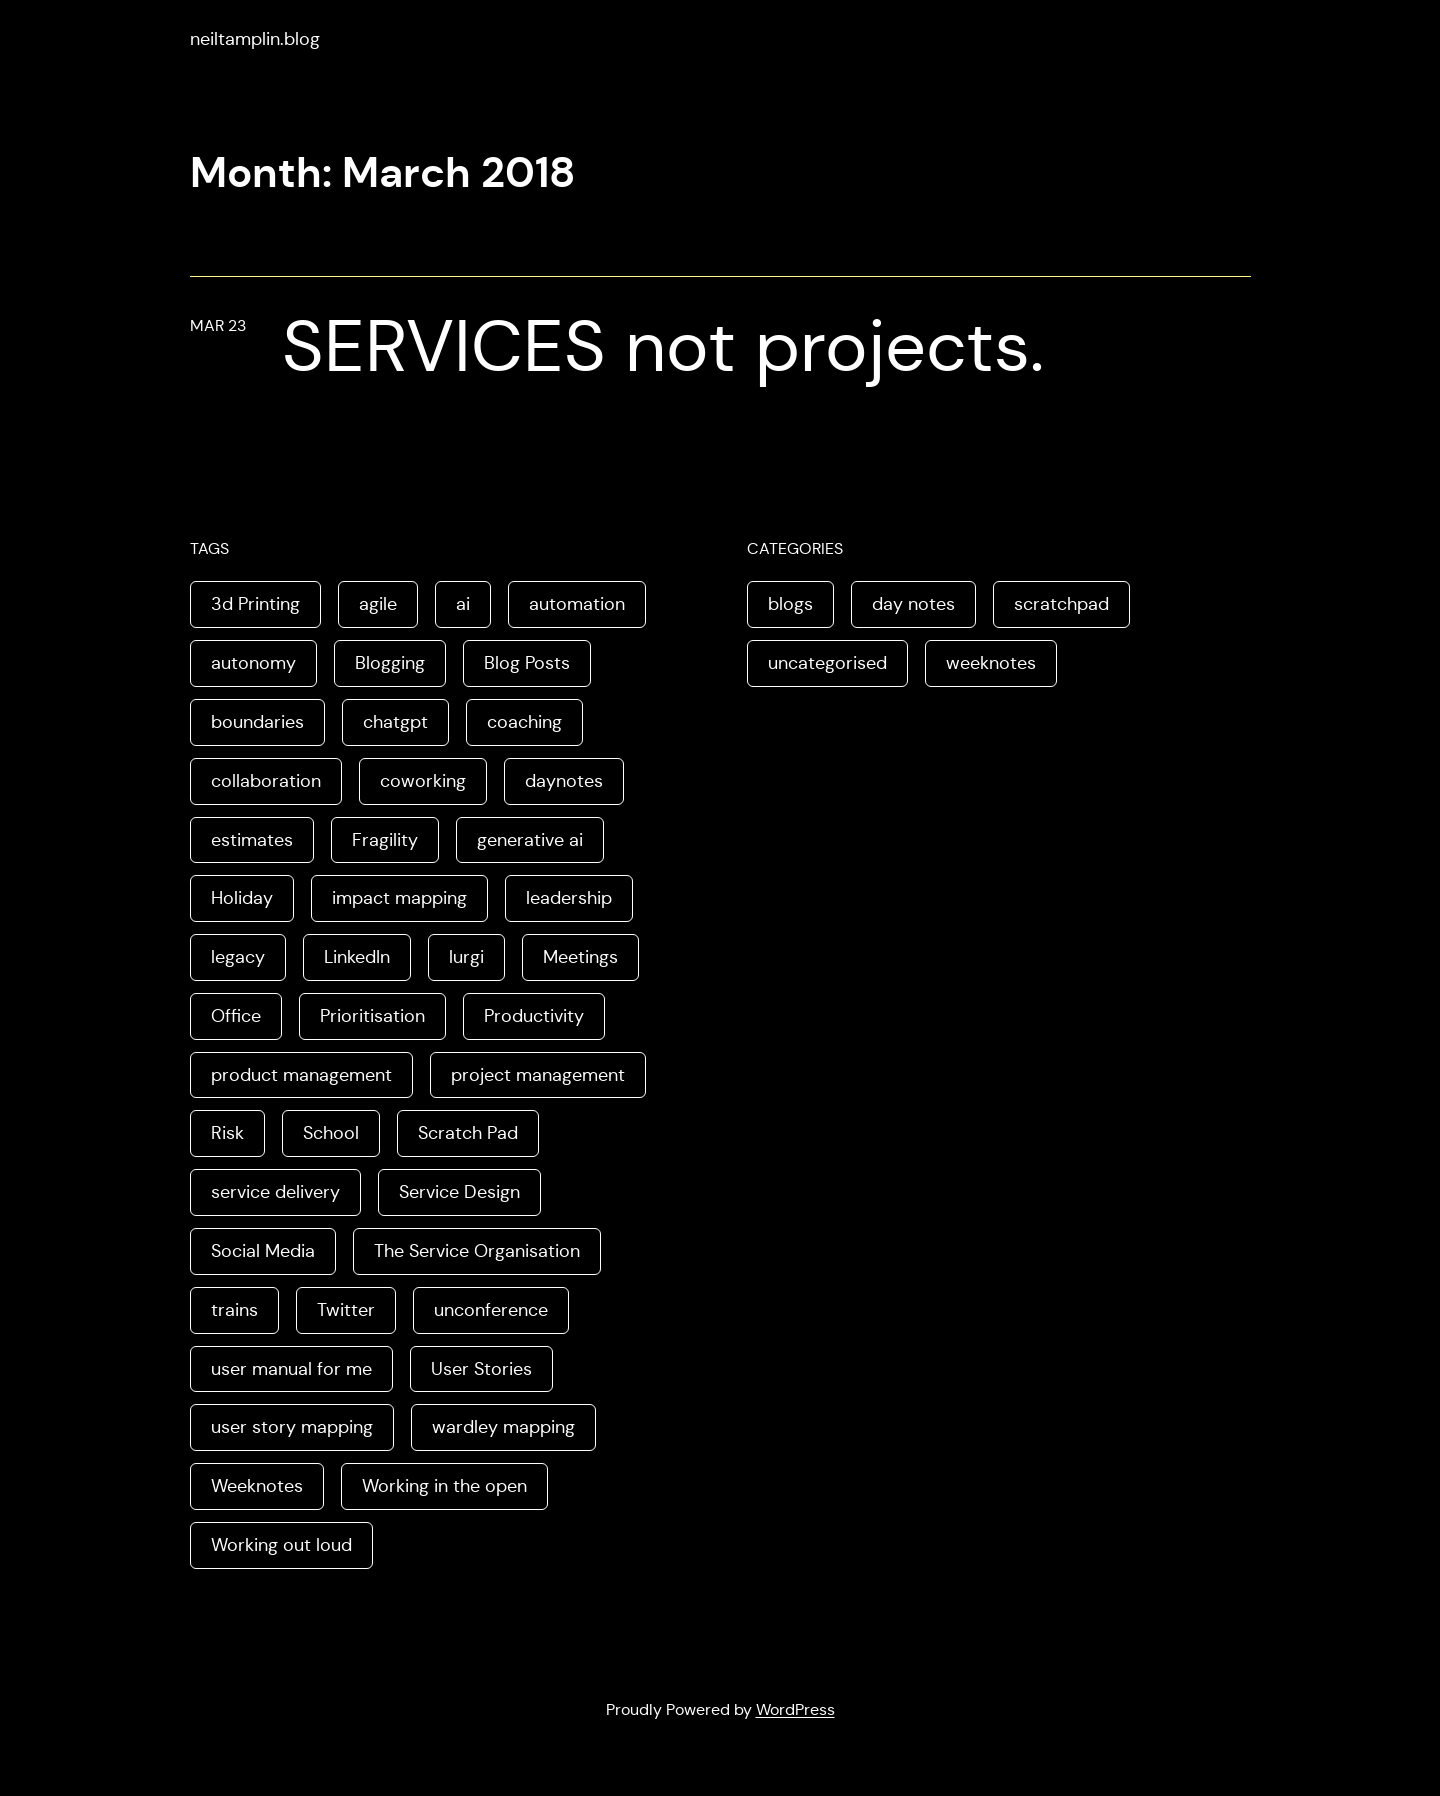 Image resolution: width=1440 pixels, height=1796 pixels. I want to click on WordPress, so click(795, 1709).